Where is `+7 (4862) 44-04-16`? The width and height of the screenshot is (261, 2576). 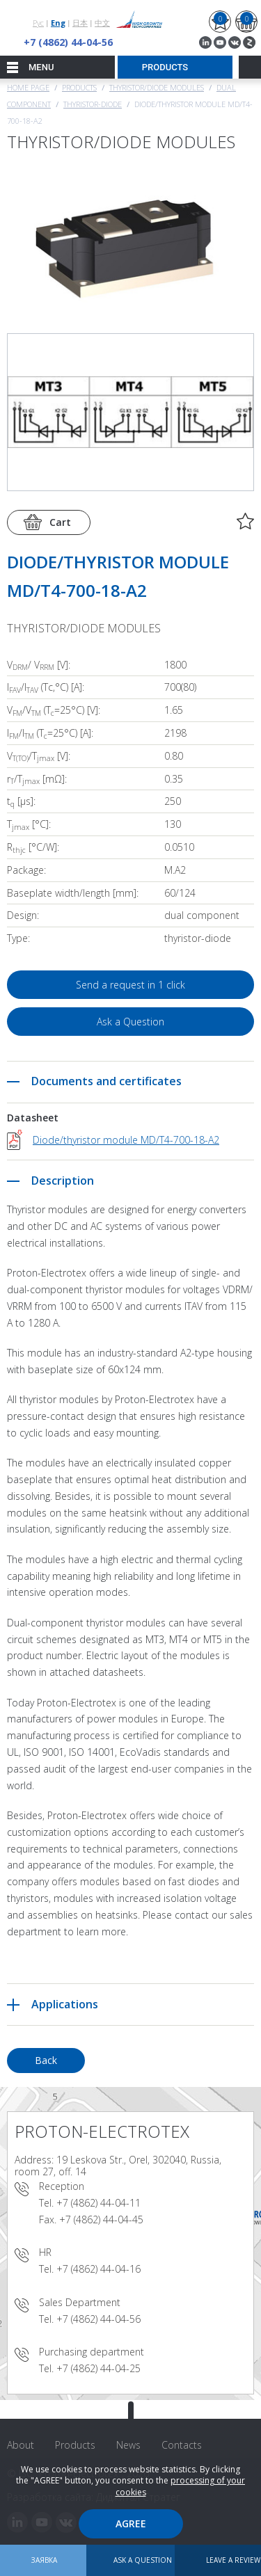
+7 (4862) 44-04-16 is located at coordinates (98, 2268).